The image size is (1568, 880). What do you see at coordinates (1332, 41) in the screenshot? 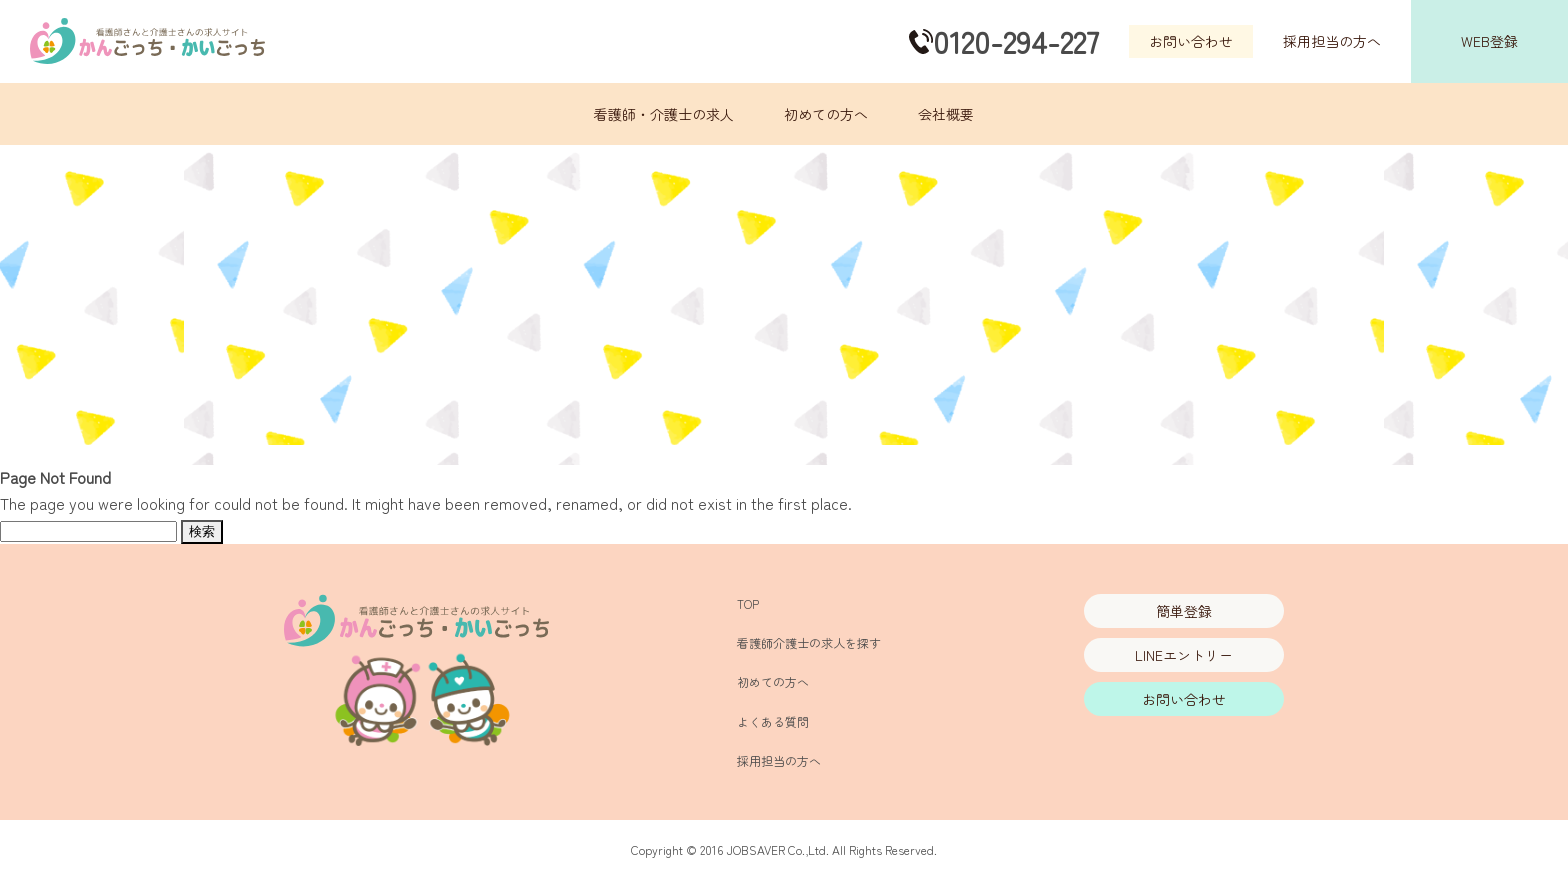
I see `採用担当の方へ` at bounding box center [1332, 41].